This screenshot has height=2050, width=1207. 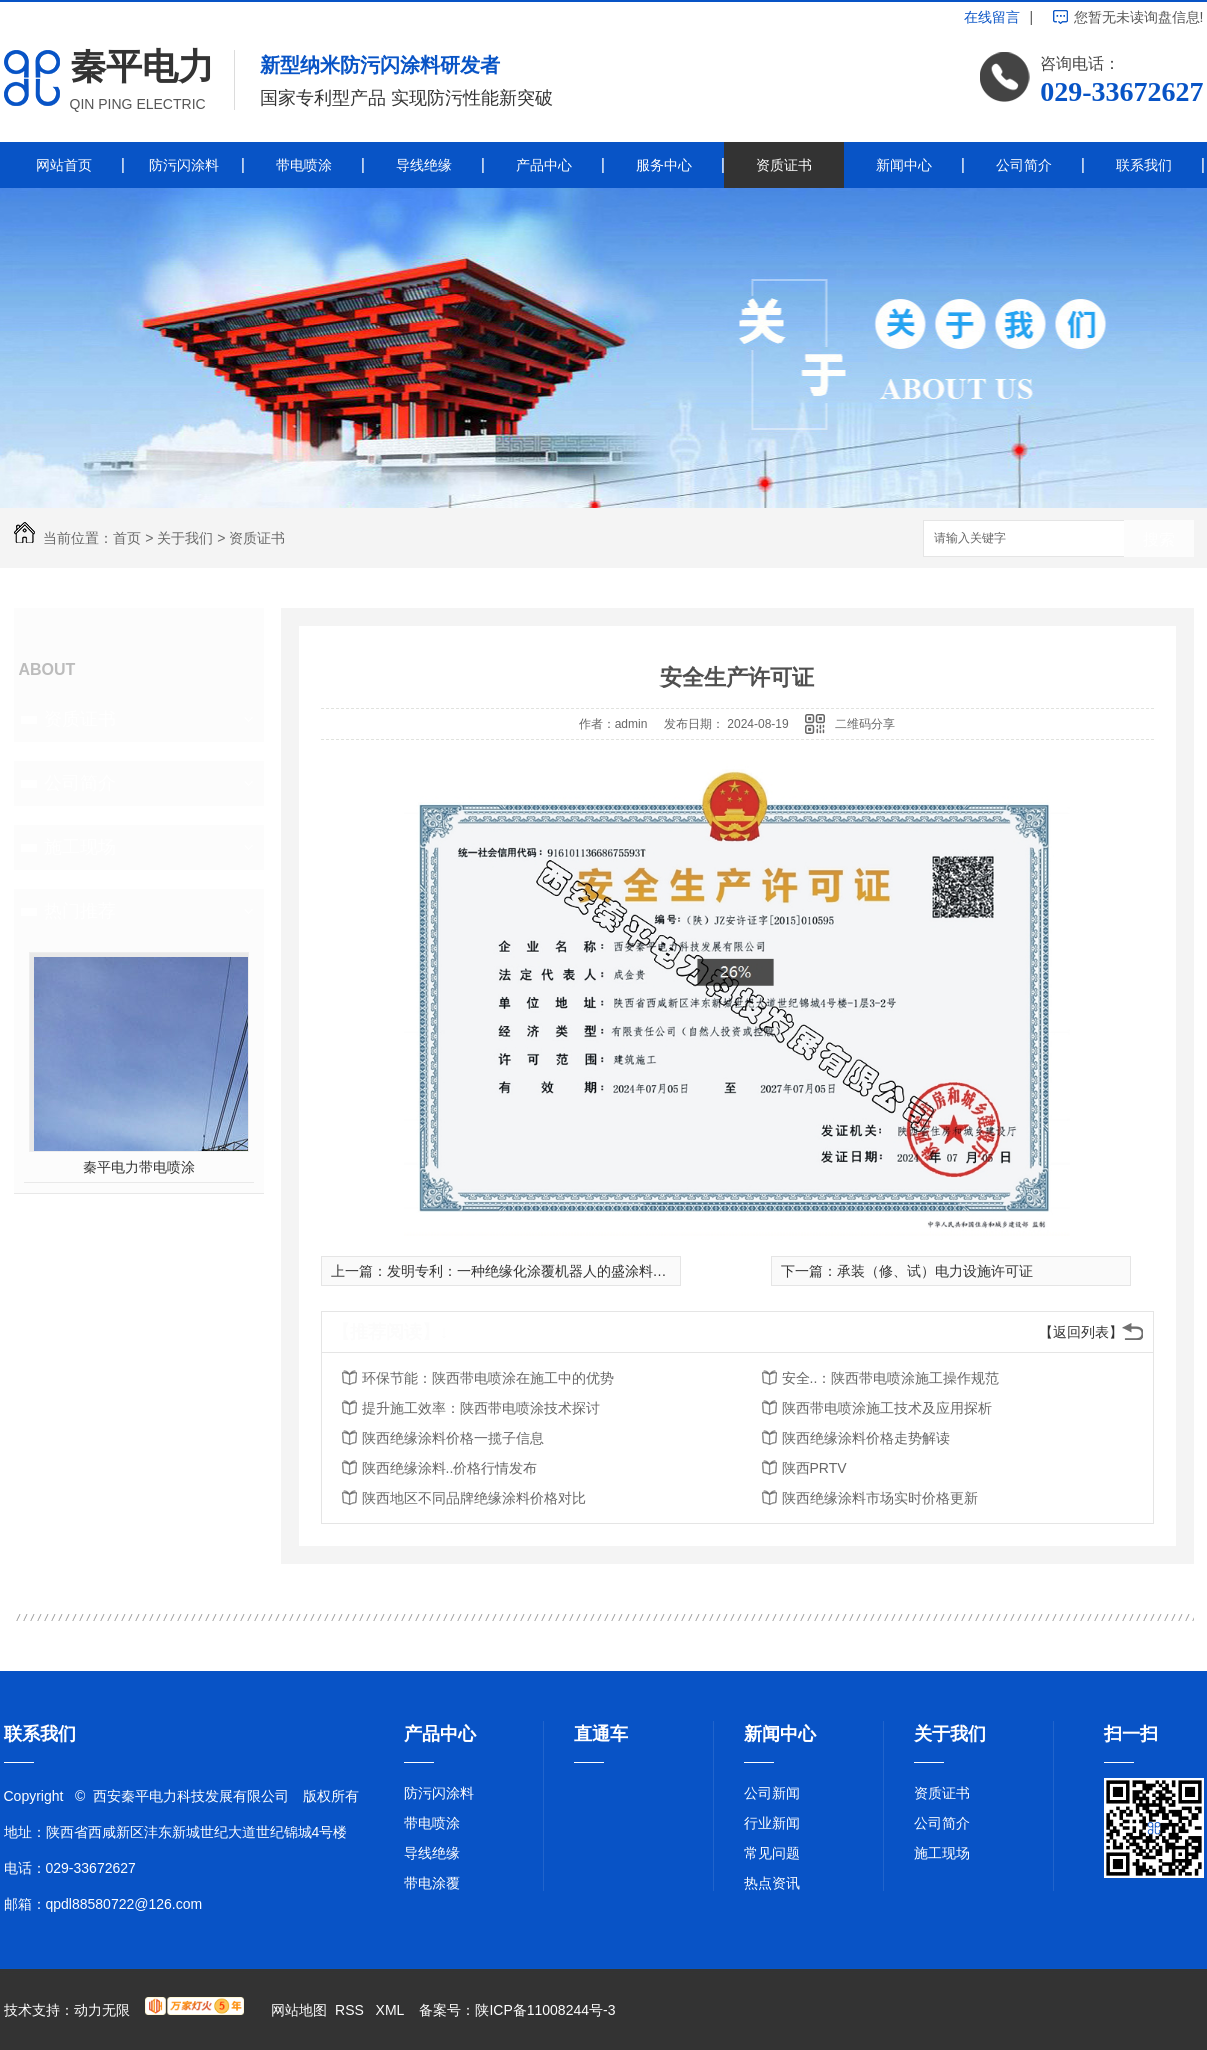 What do you see at coordinates (772, 1883) in the screenshot?
I see `热点资讯` at bounding box center [772, 1883].